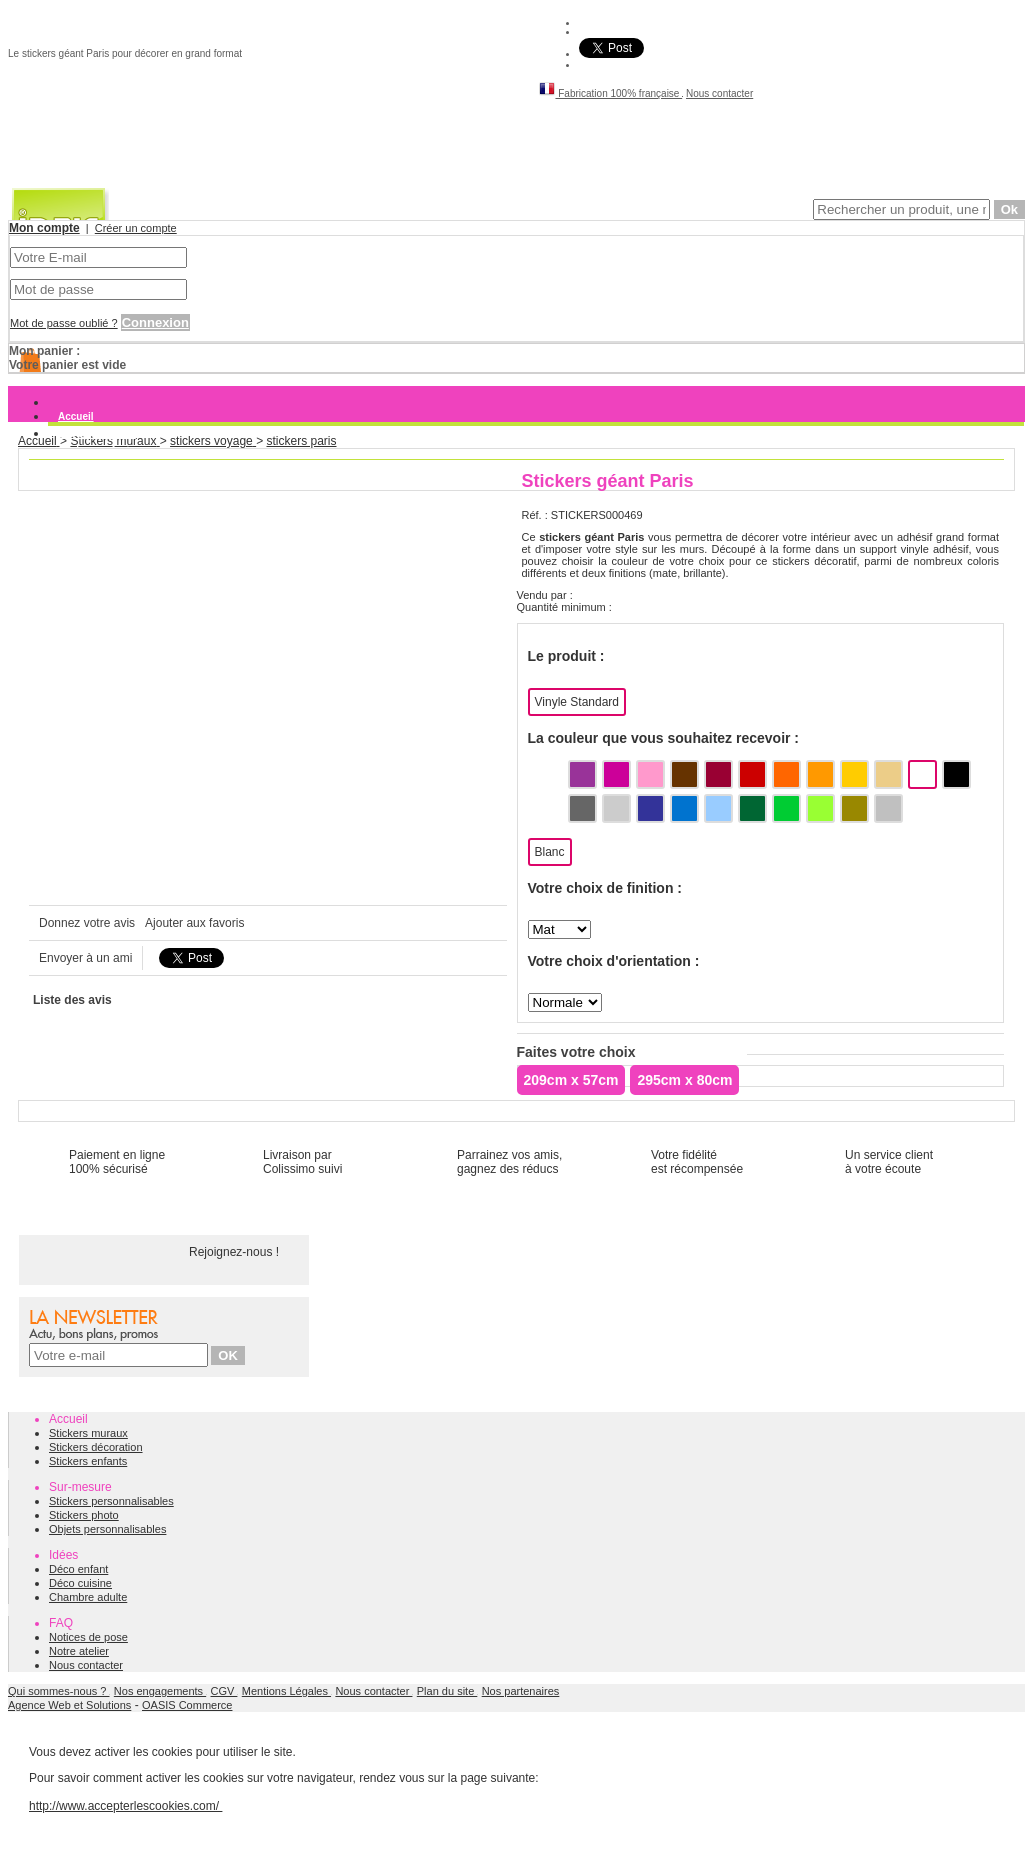  I want to click on Déco enfant, so click(78, 1569).